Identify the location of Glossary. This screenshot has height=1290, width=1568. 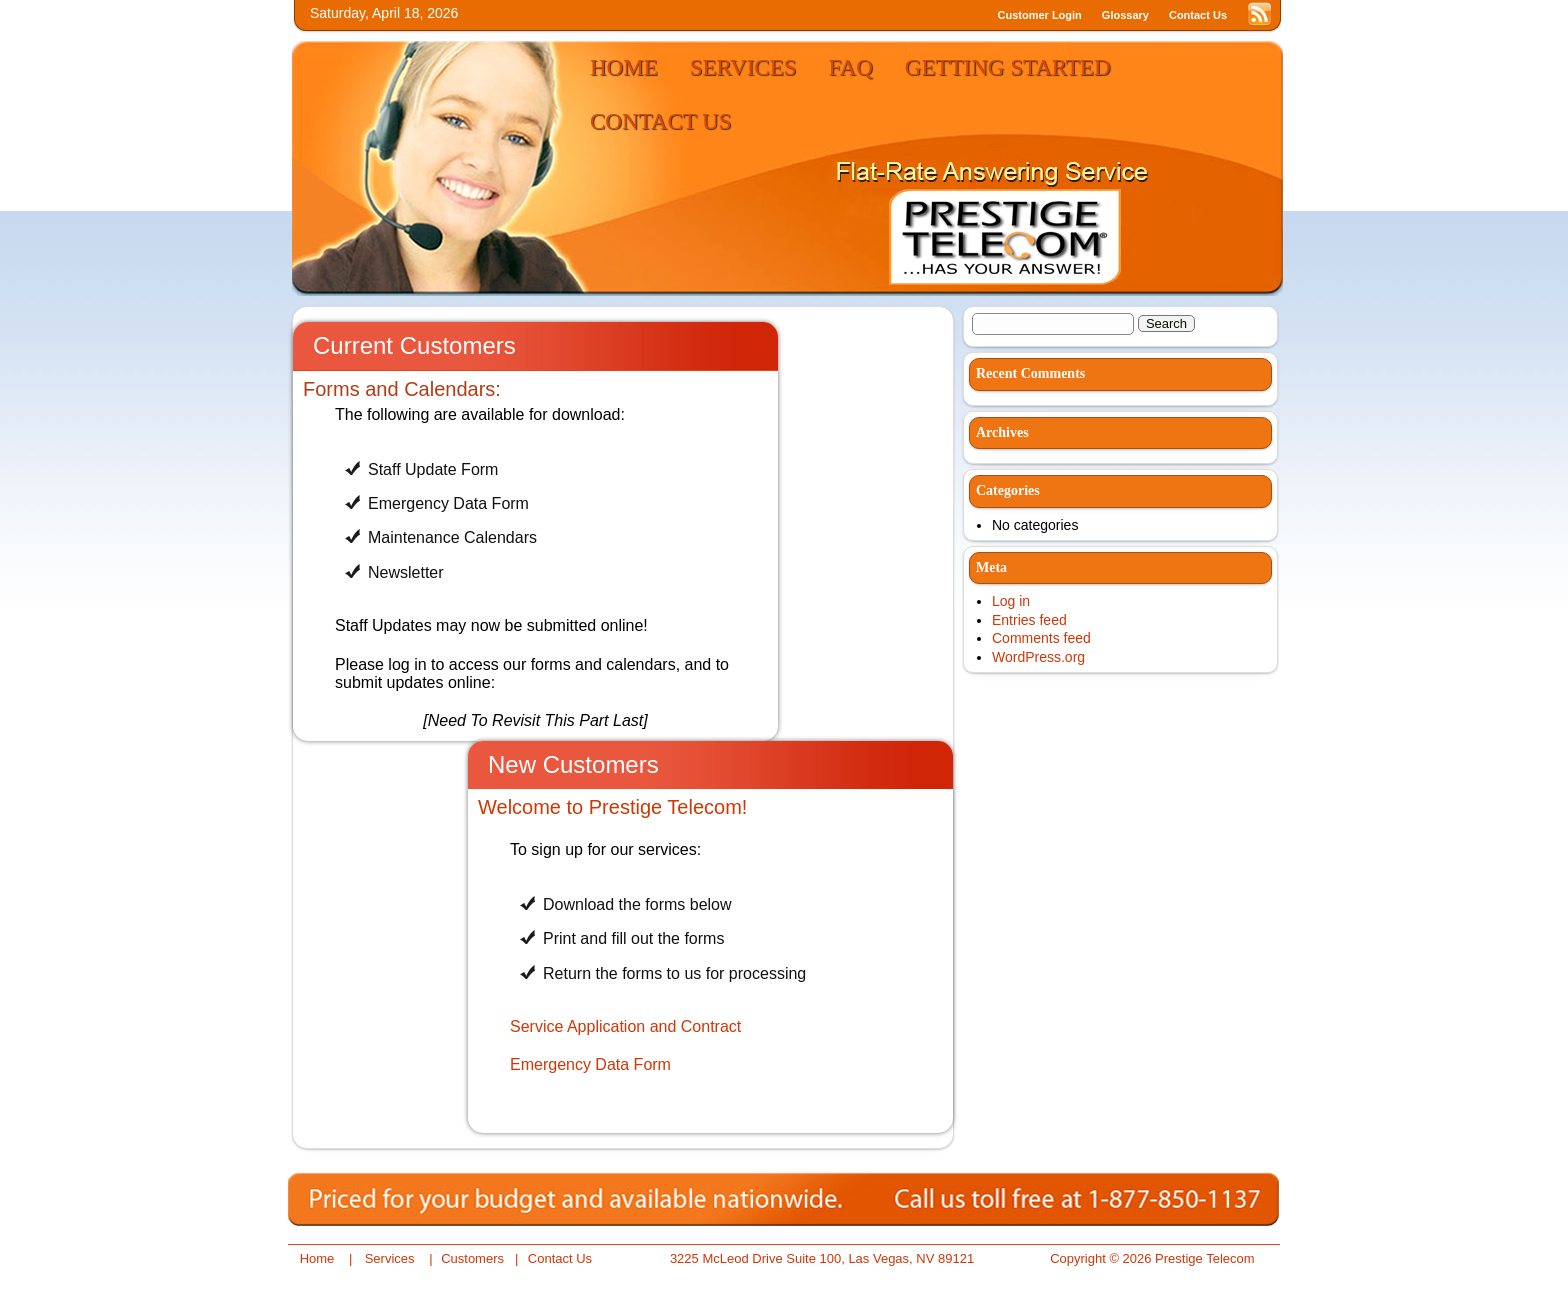
(1125, 15).